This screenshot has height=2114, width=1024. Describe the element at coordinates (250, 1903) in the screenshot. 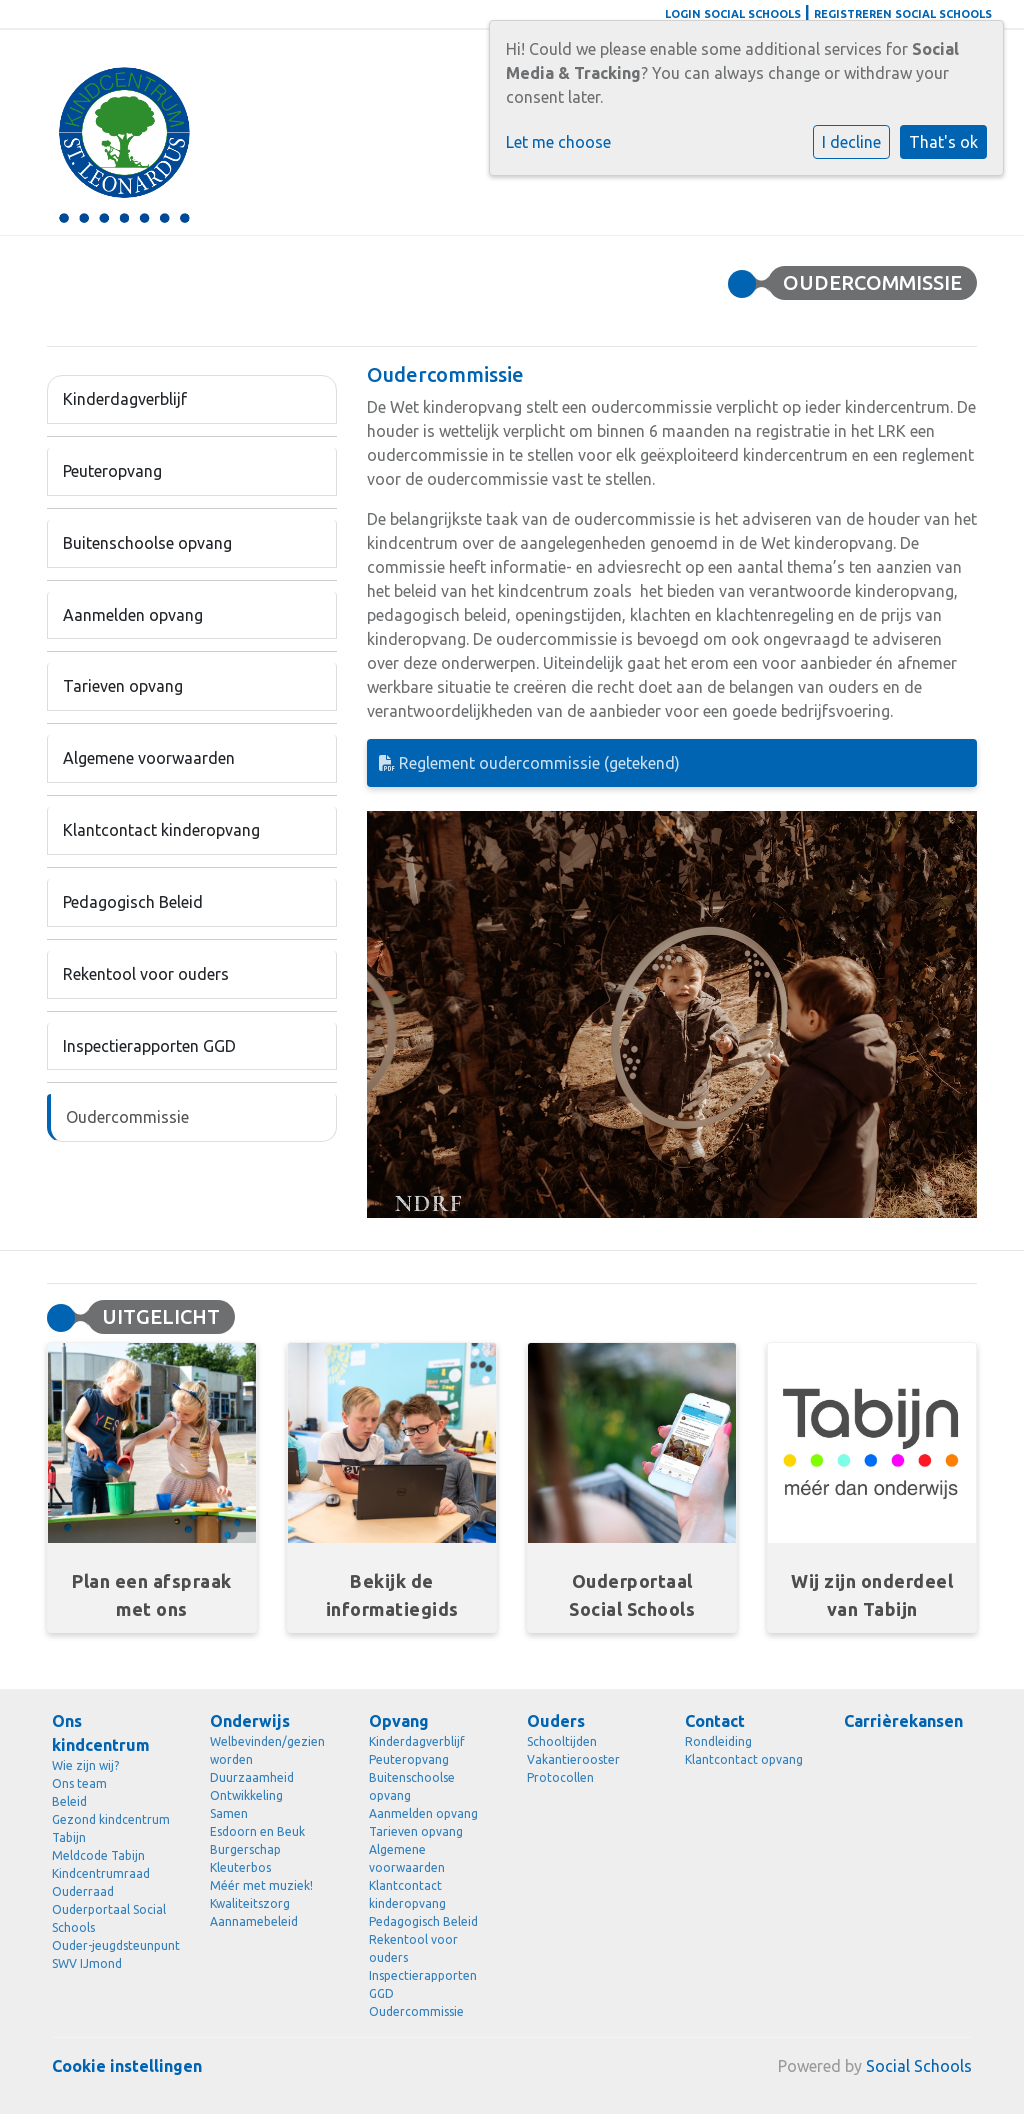

I see `Kwaliteitszorg` at that location.